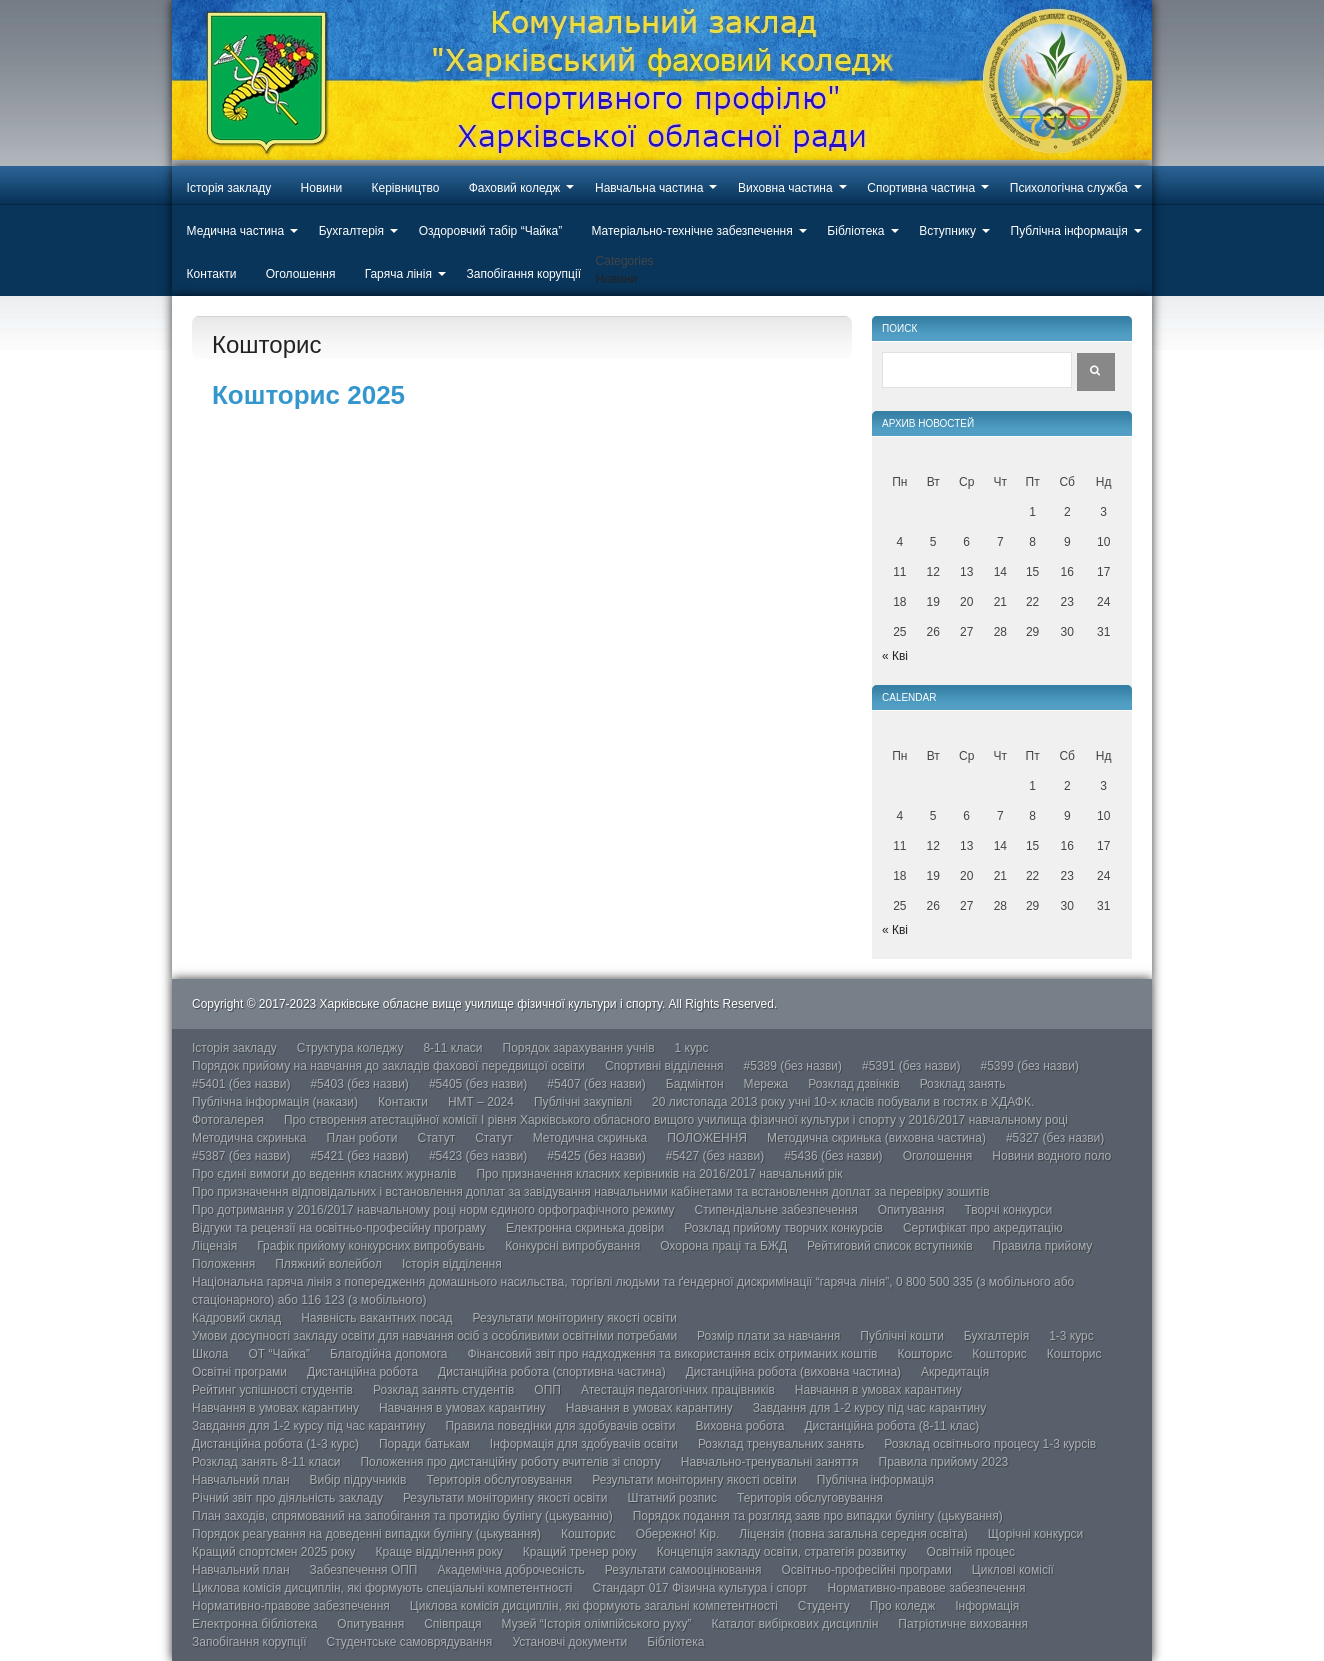 The width and height of the screenshot is (1324, 1661). Describe the element at coordinates (1051, 1156) in the screenshot. I see `Новини водного поло` at that location.